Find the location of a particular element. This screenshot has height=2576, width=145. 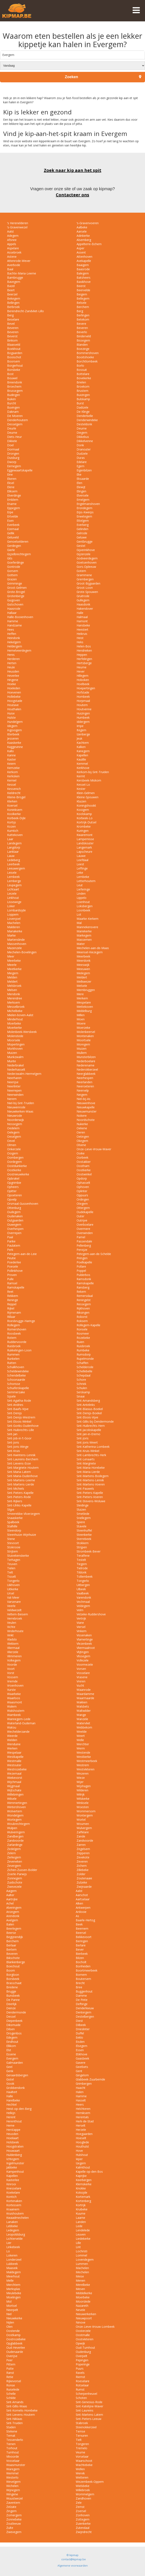

Waardamme is located at coordinates (85, 1694).